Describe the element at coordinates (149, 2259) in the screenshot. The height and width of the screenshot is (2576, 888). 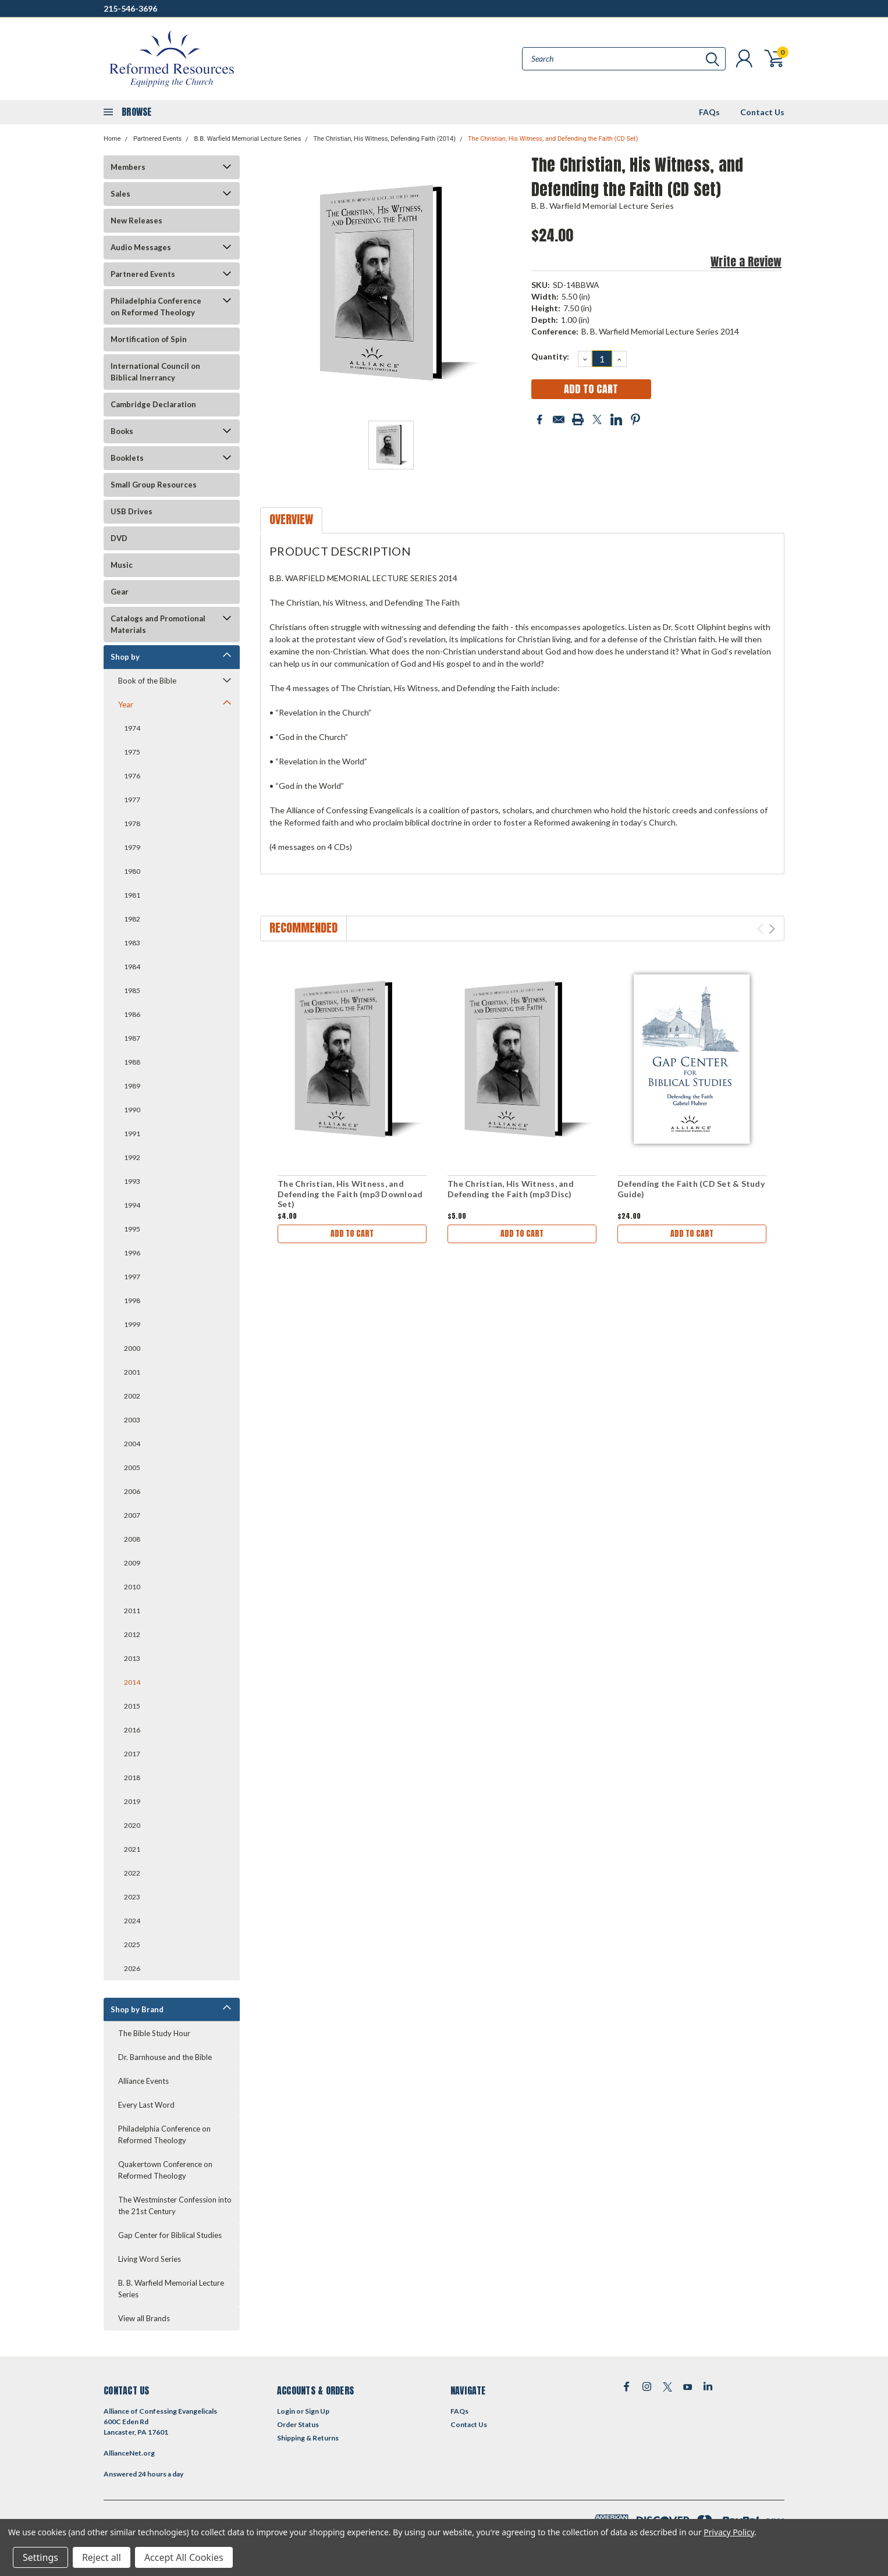
I see `Living Word Series` at that location.